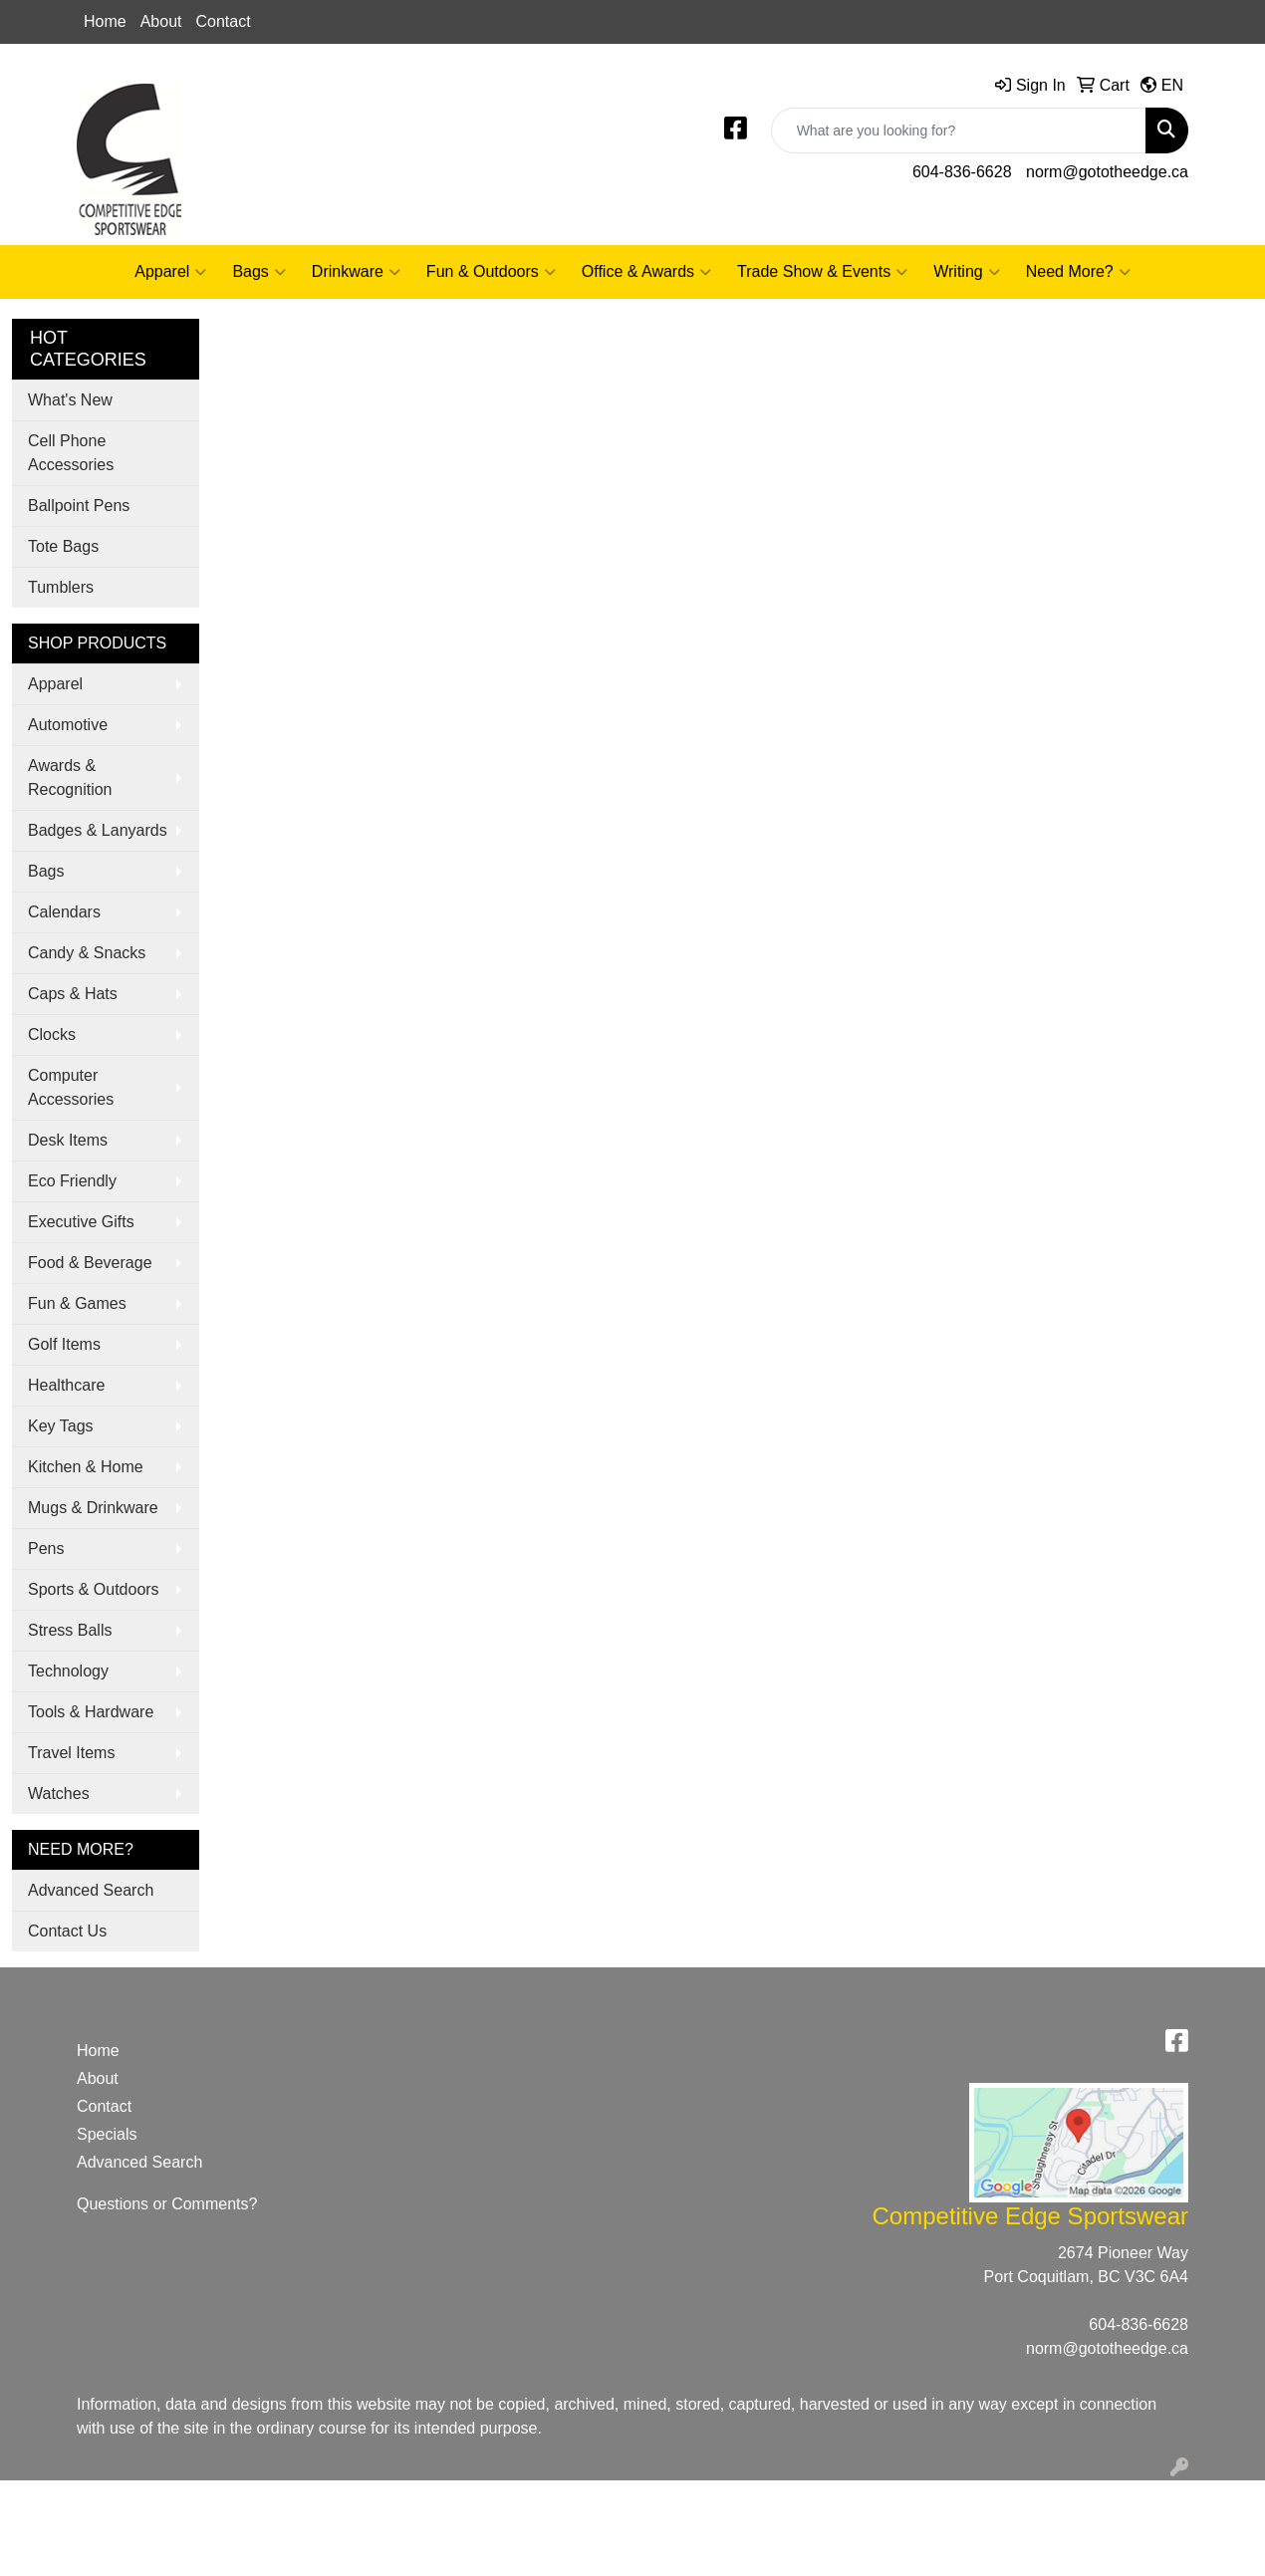  Describe the element at coordinates (70, 777) in the screenshot. I see `Awards & Recognition` at that location.